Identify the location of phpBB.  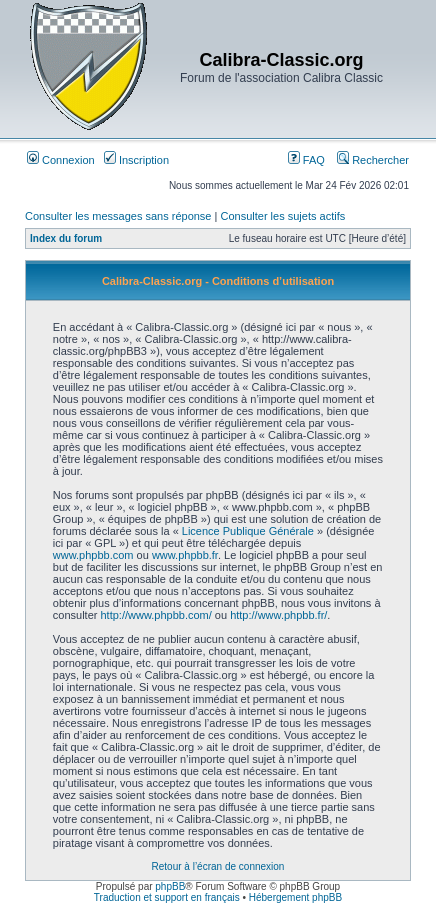
(170, 886).